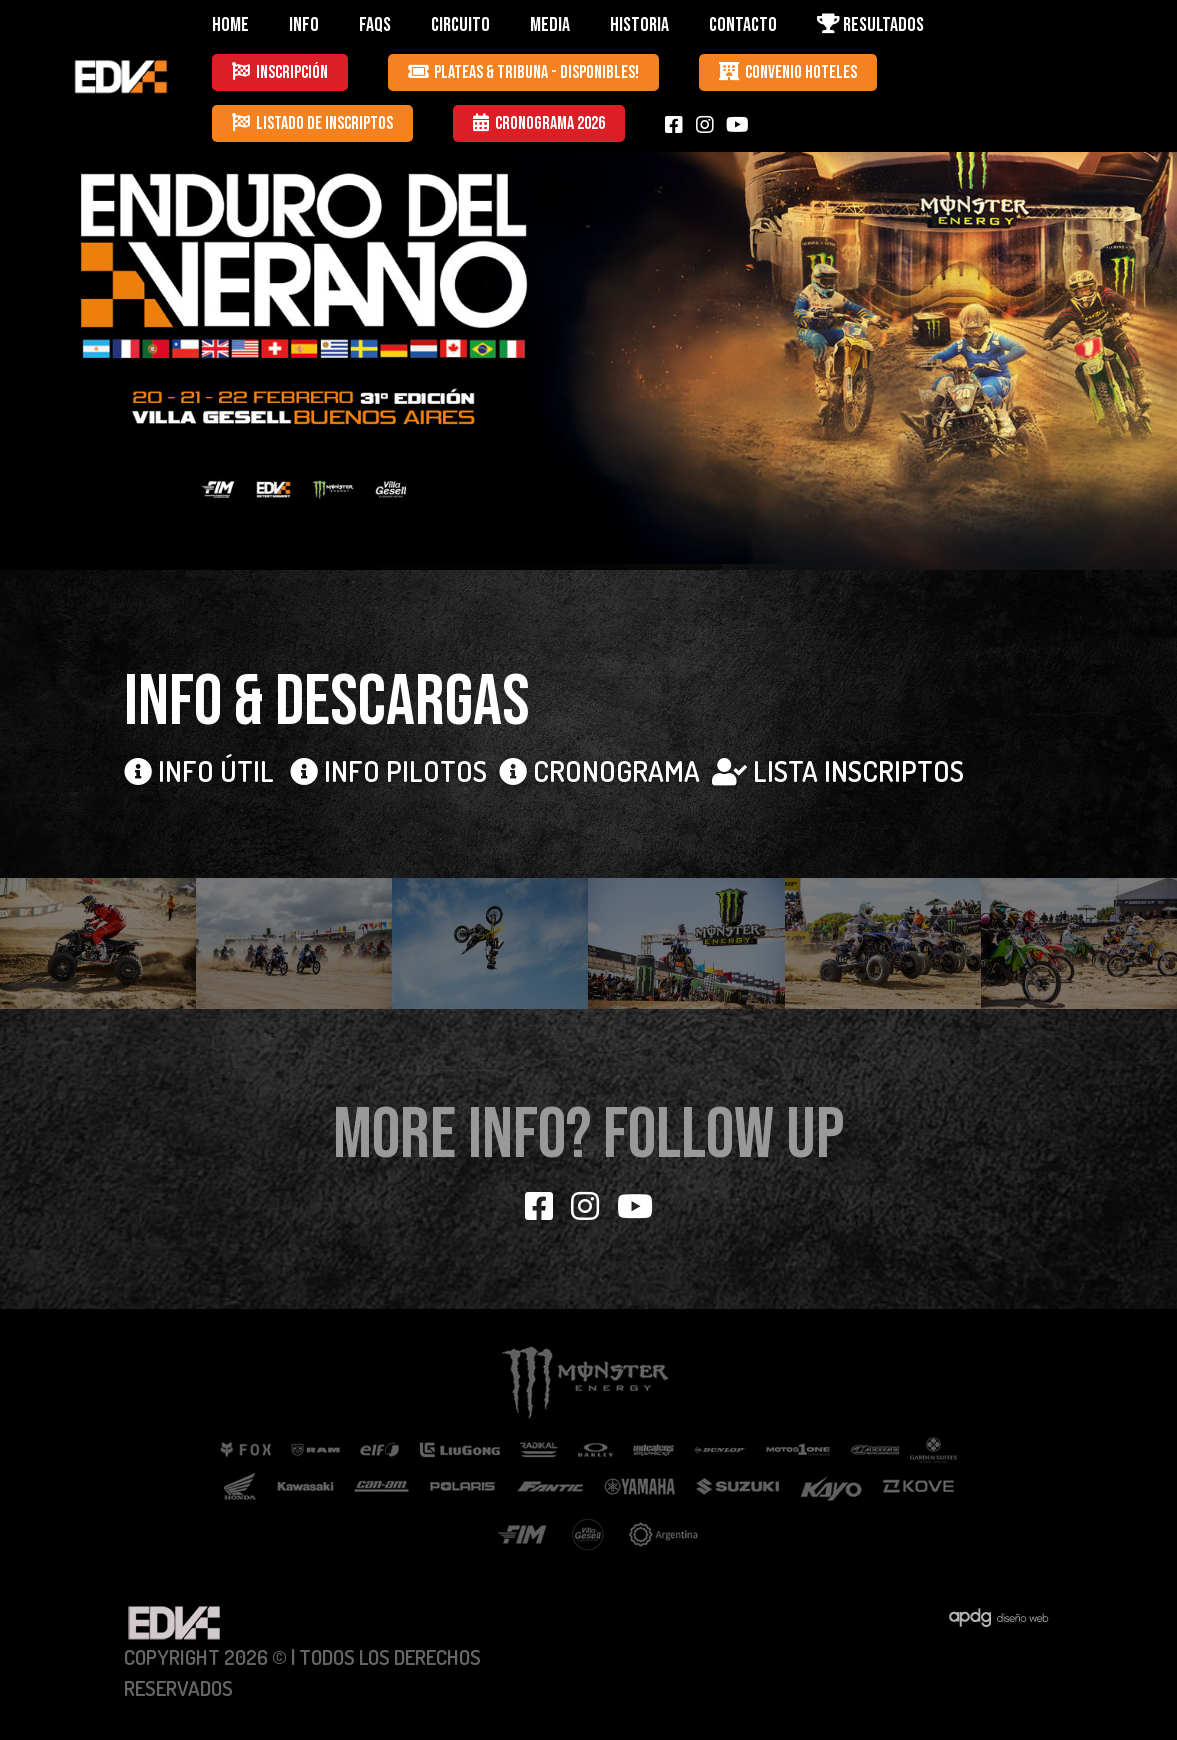 Image resolution: width=1177 pixels, height=1740 pixels. Describe the element at coordinates (304, 25) in the screenshot. I see `INFO` at that location.